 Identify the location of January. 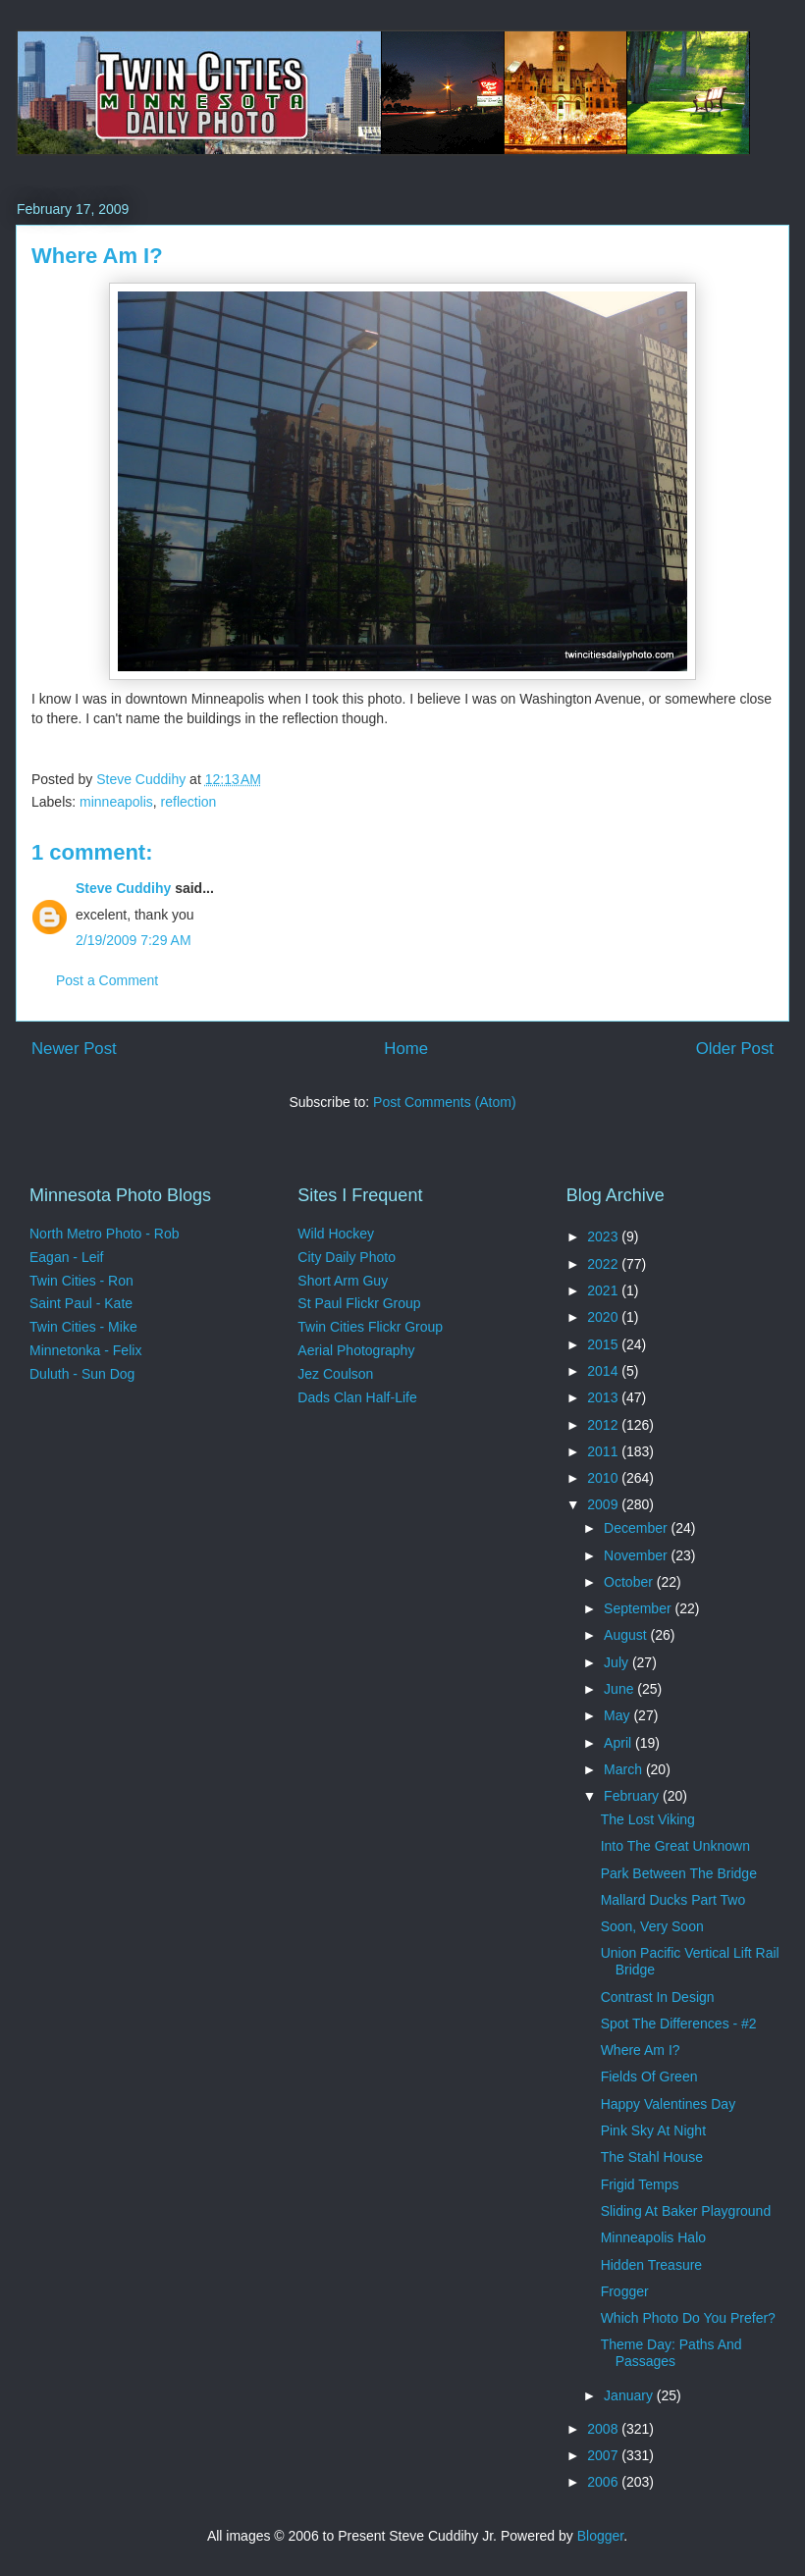
(630, 2395).